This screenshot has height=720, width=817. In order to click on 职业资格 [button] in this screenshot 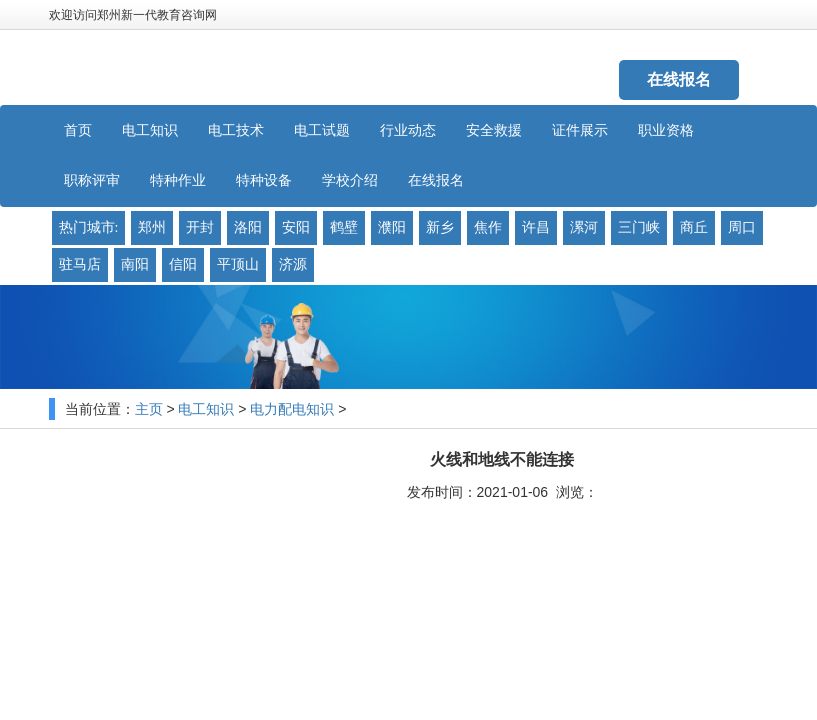, I will do `click(666, 130)`.